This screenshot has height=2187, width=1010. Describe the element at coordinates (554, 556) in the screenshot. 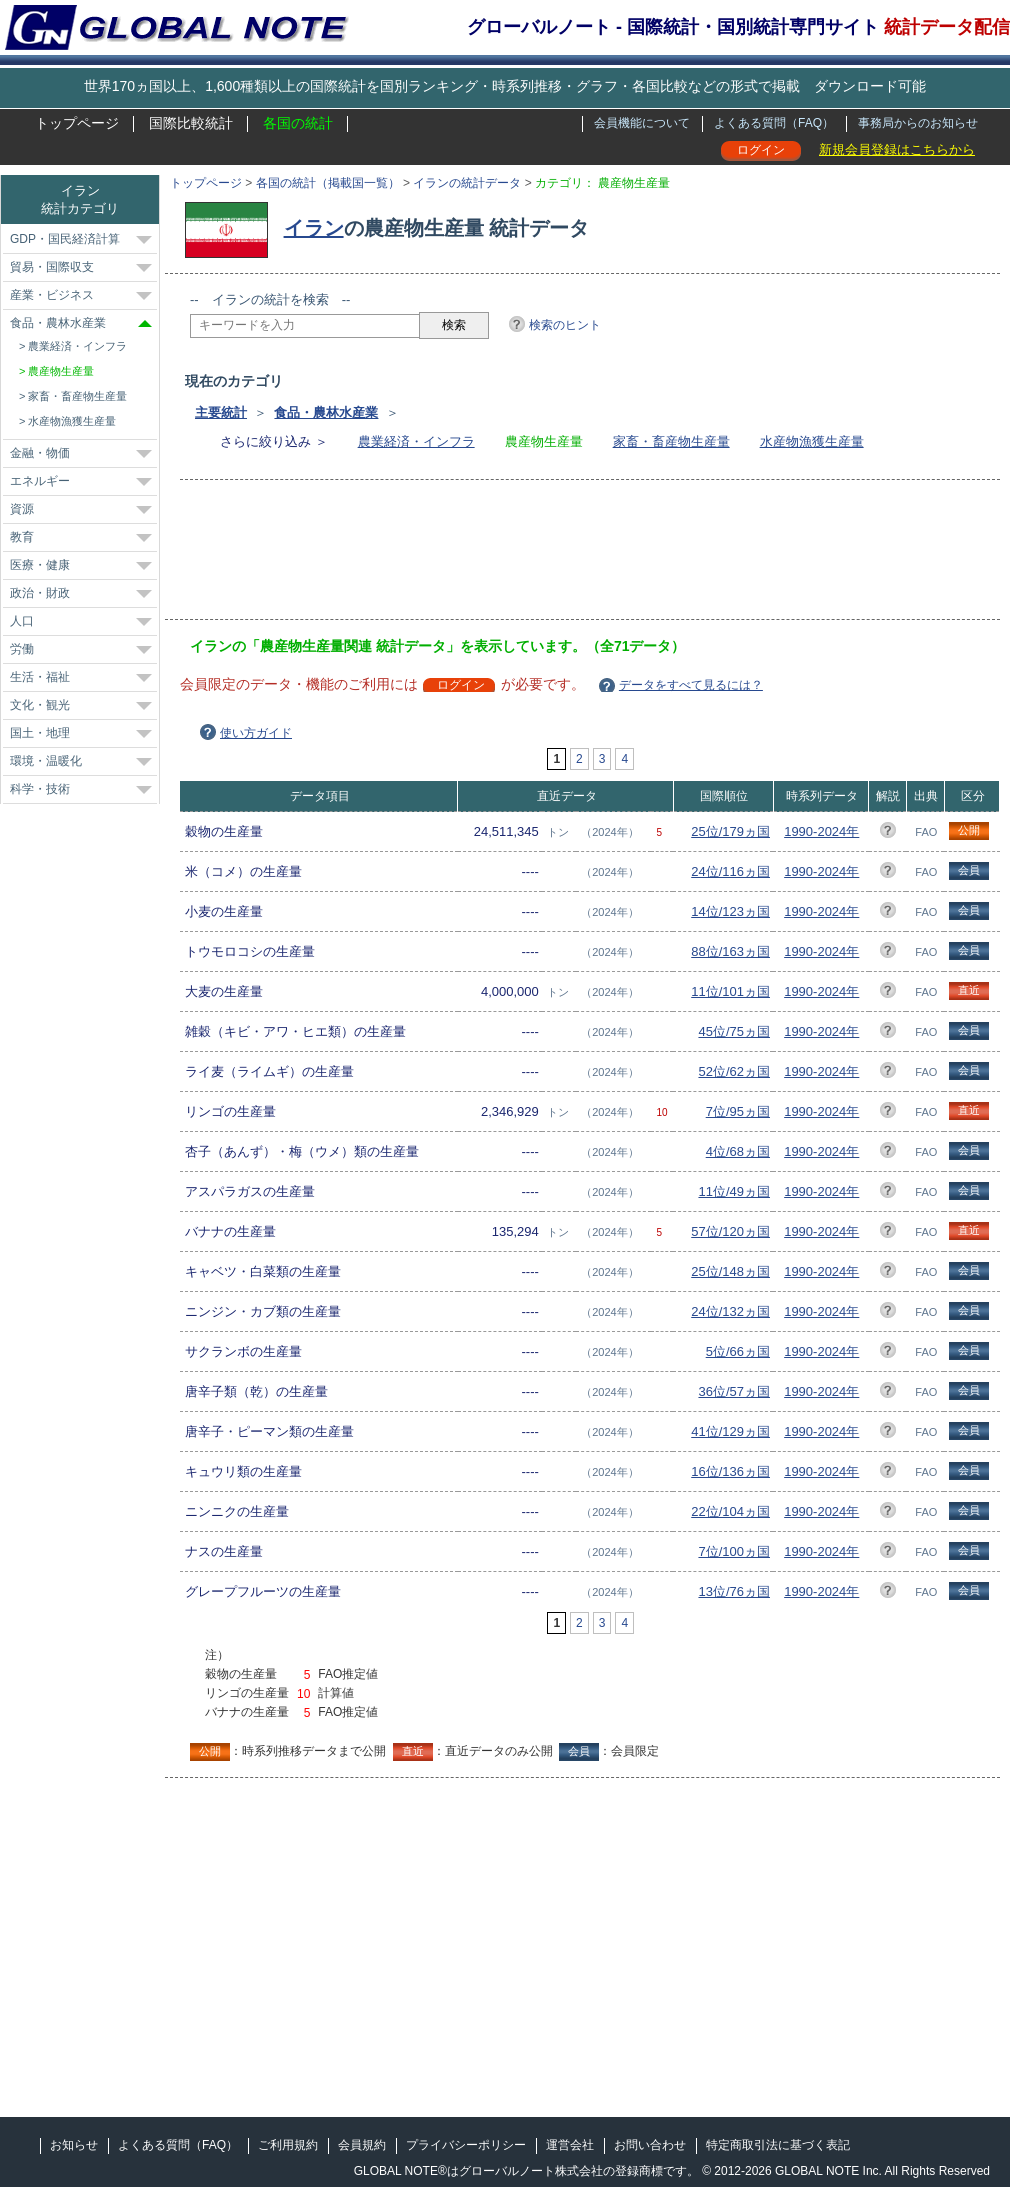

I see `[Advertisement]` at that location.